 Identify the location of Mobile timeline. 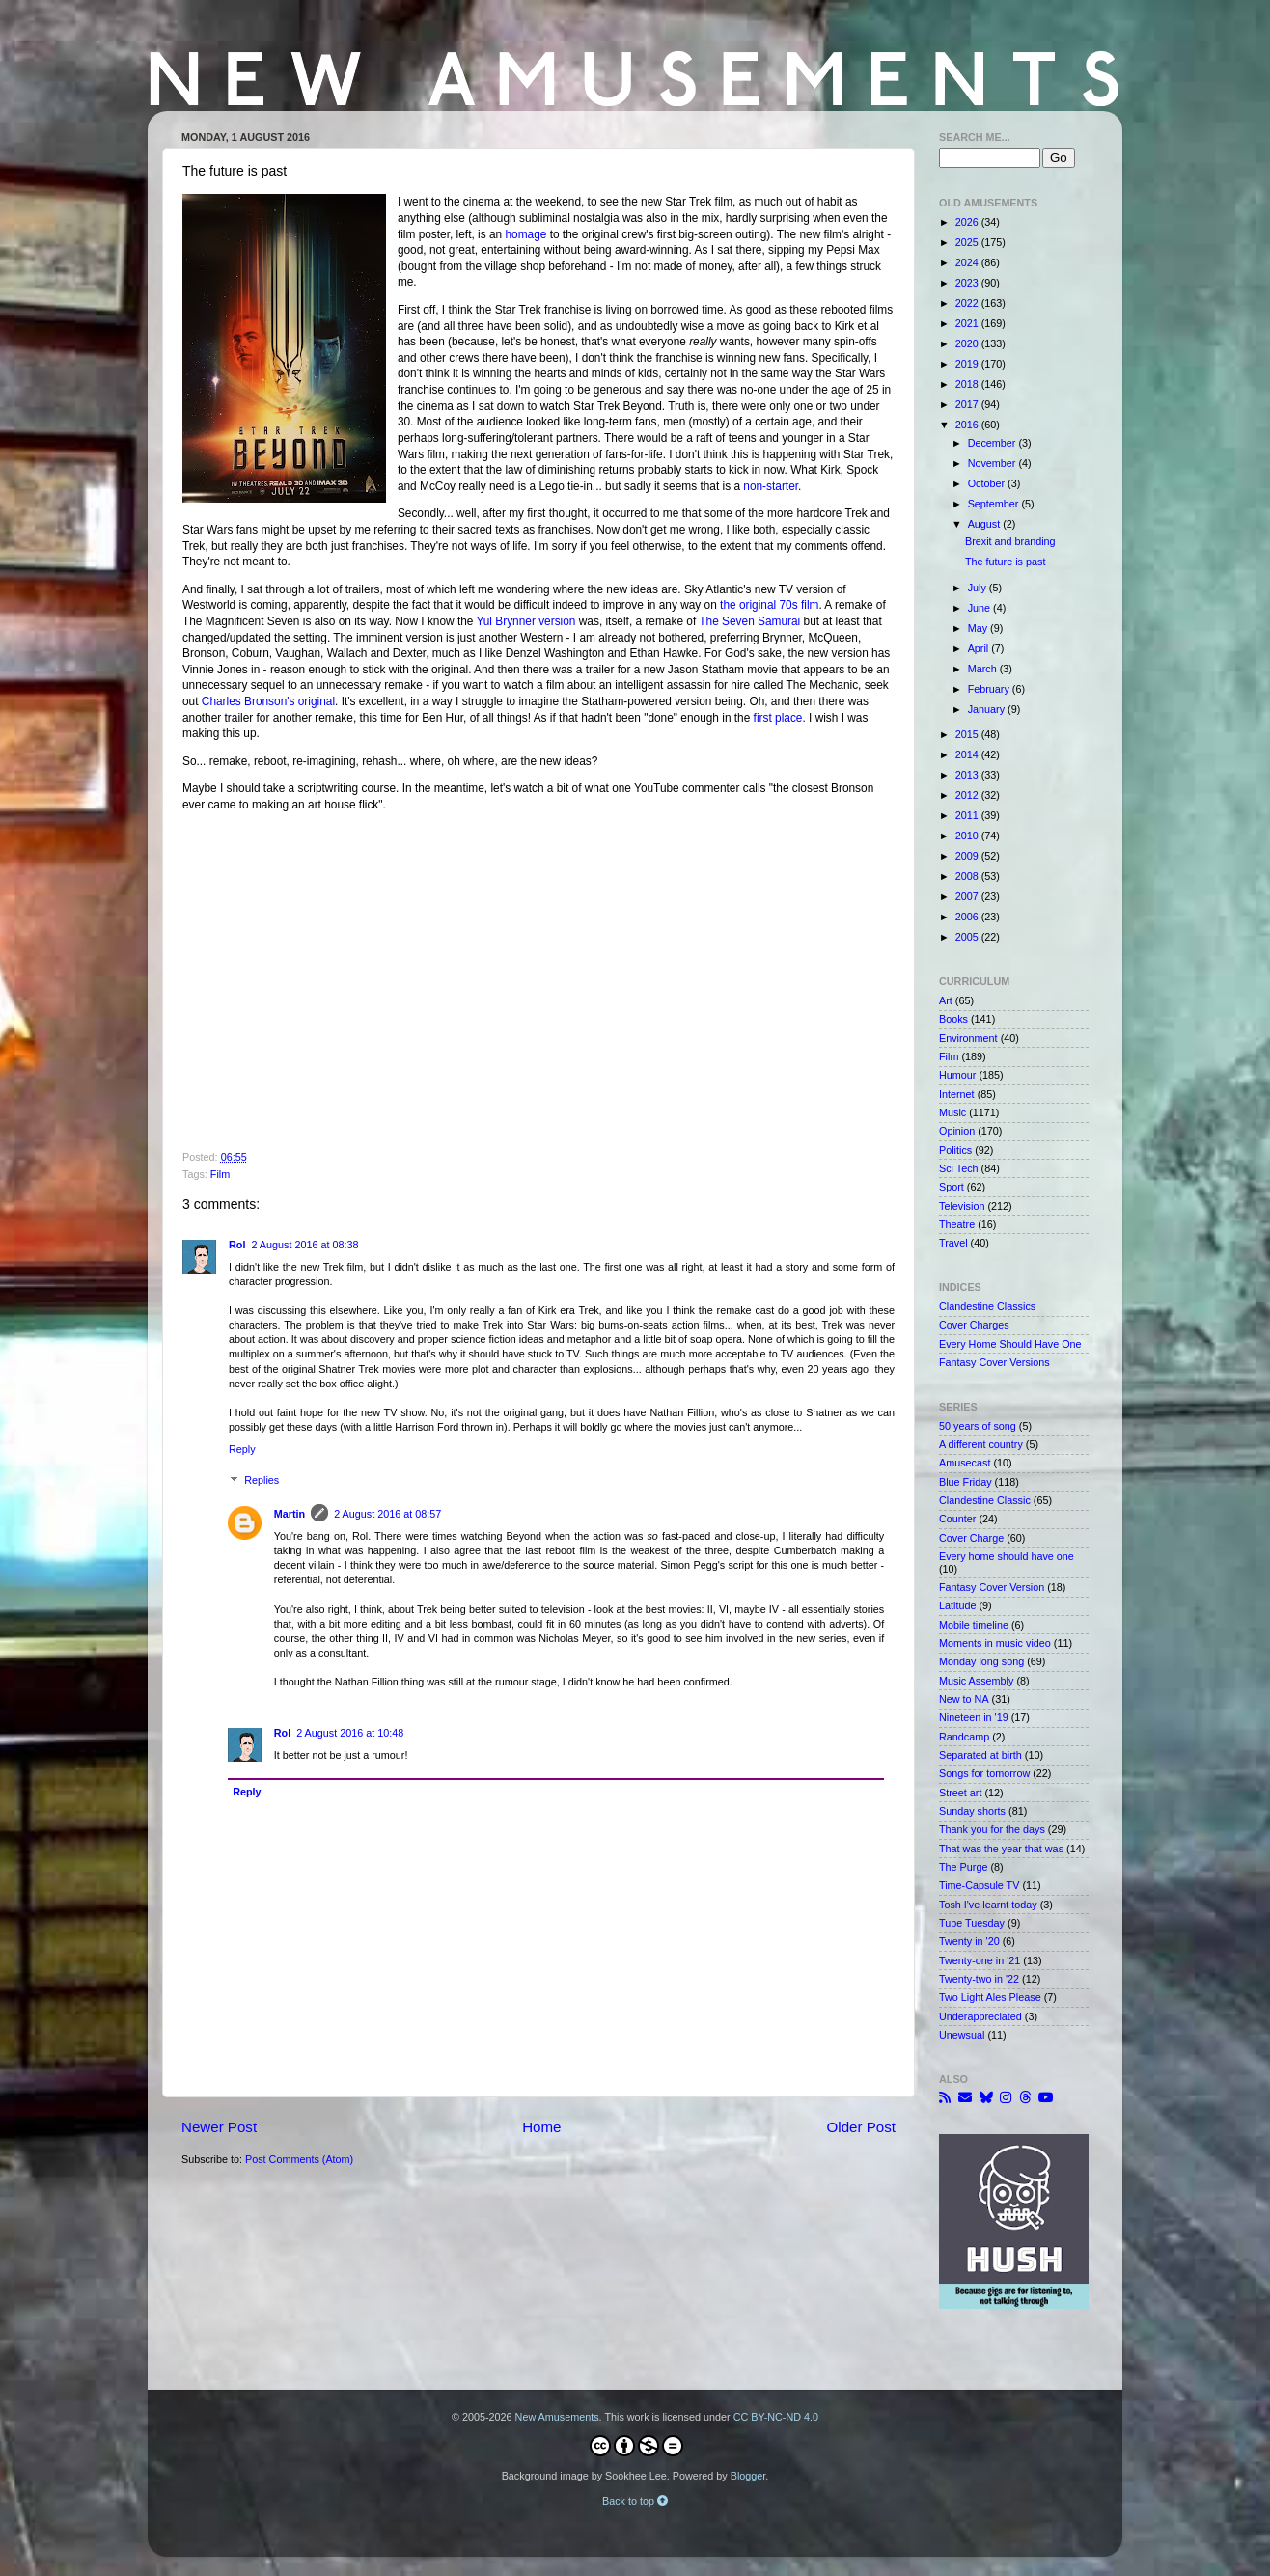
(973, 1625).